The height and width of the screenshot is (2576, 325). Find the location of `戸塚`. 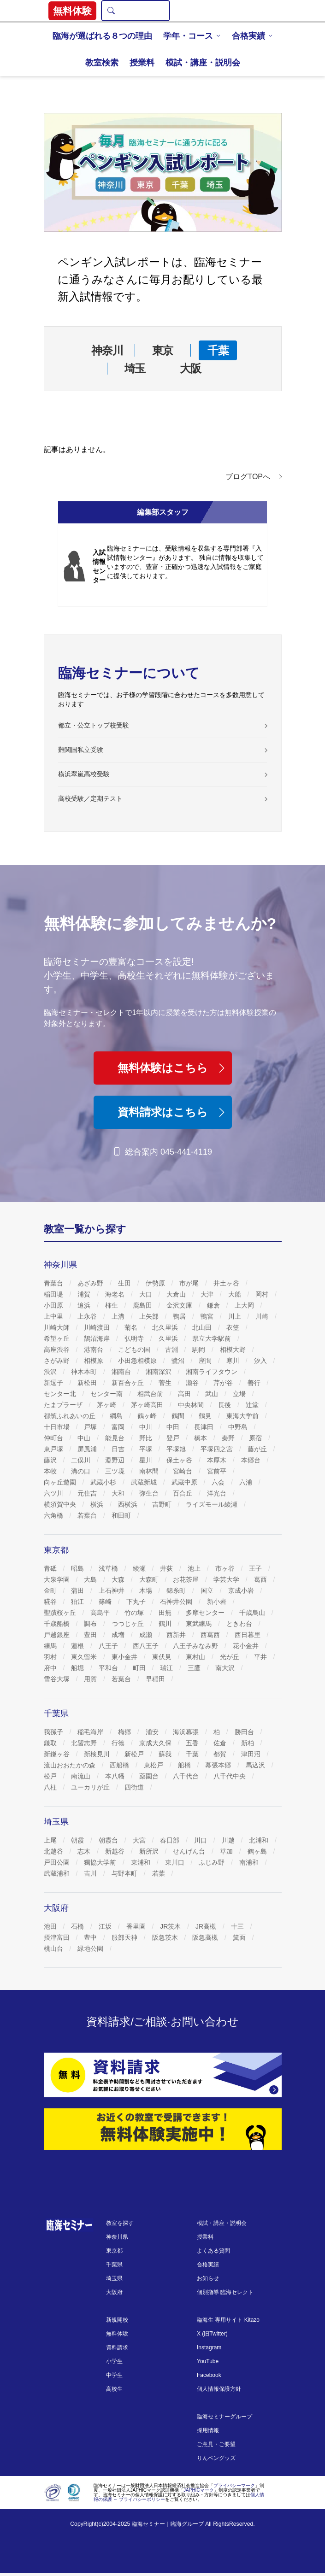

戸塚 is located at coordinates (91, 1427).